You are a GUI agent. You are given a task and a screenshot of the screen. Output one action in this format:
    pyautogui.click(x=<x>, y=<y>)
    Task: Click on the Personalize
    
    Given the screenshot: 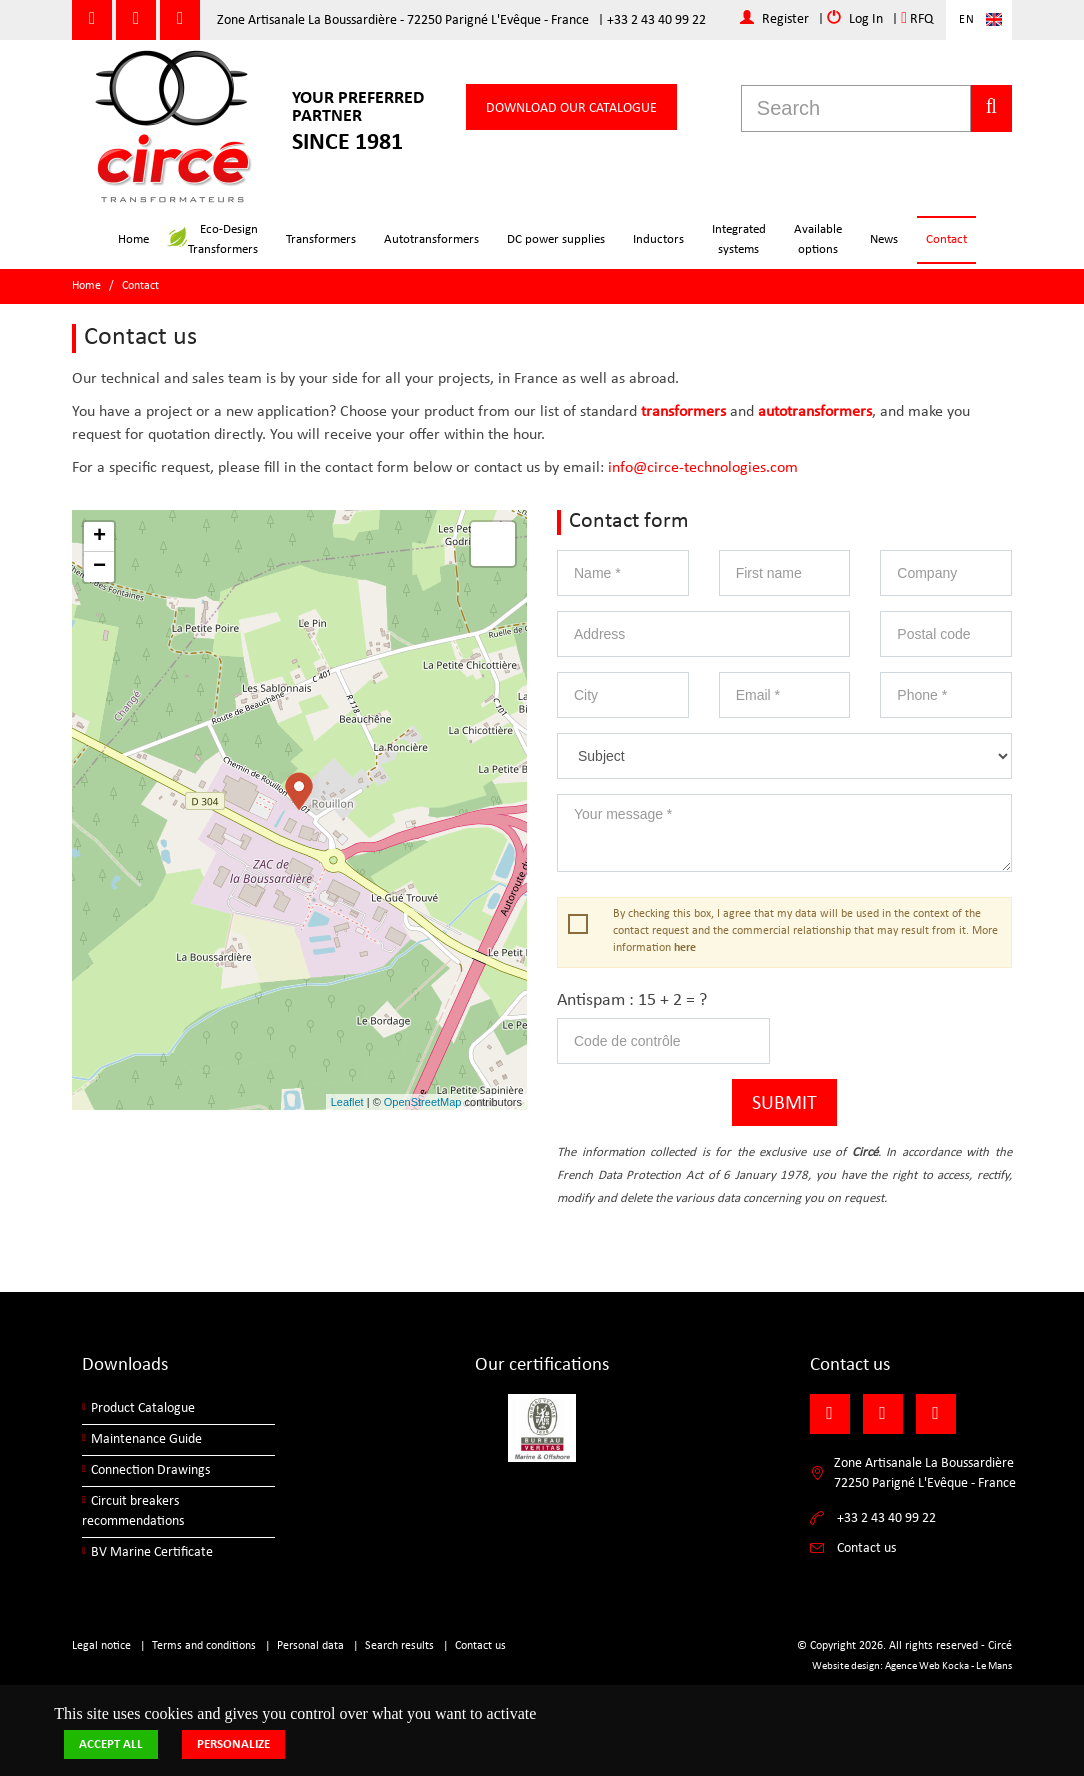 What is the action you would take?
    pyautogui.click(x=233, y=1744)
    